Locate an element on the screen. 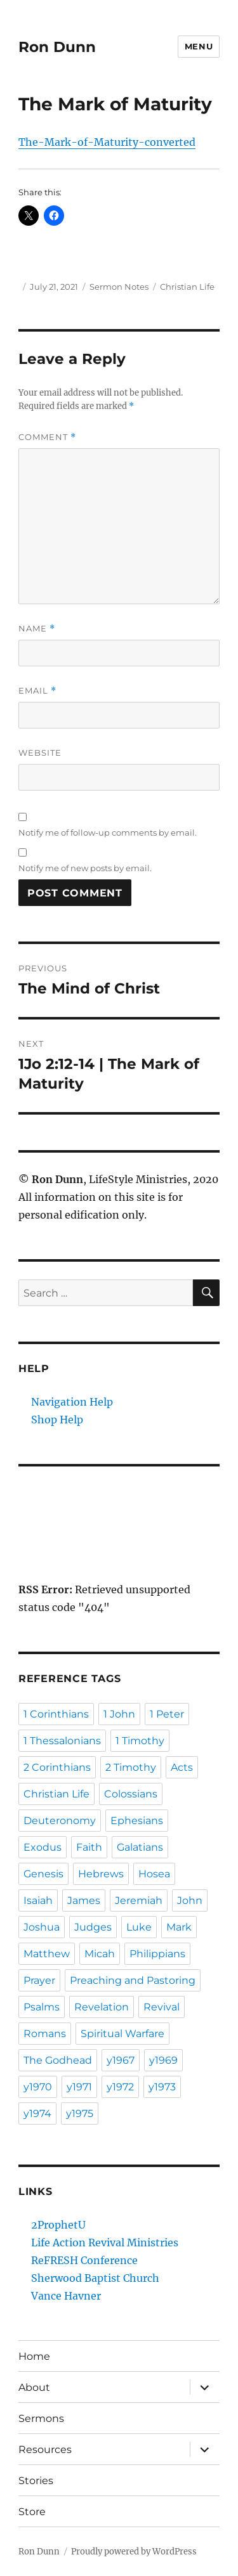 This screenshot has height=2576, width=238. Acts is located at coordinates (182, 1767).